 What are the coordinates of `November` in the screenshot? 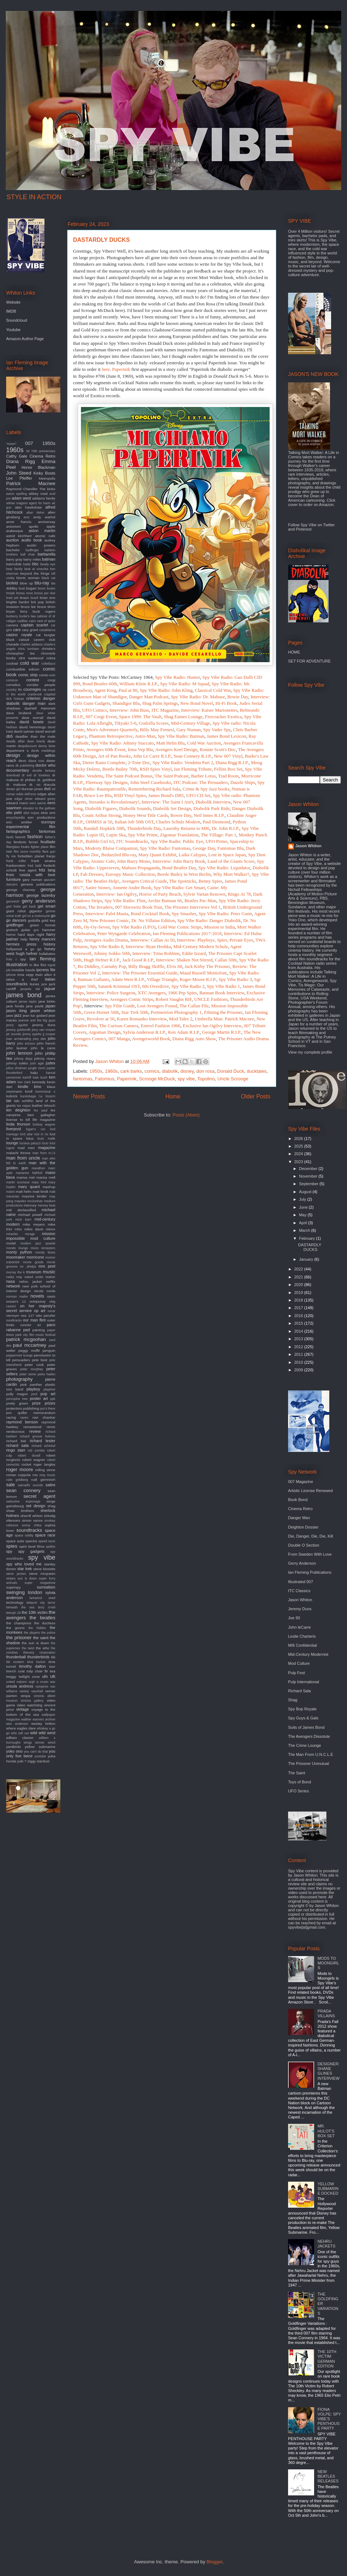 It's located at (308, 1176).